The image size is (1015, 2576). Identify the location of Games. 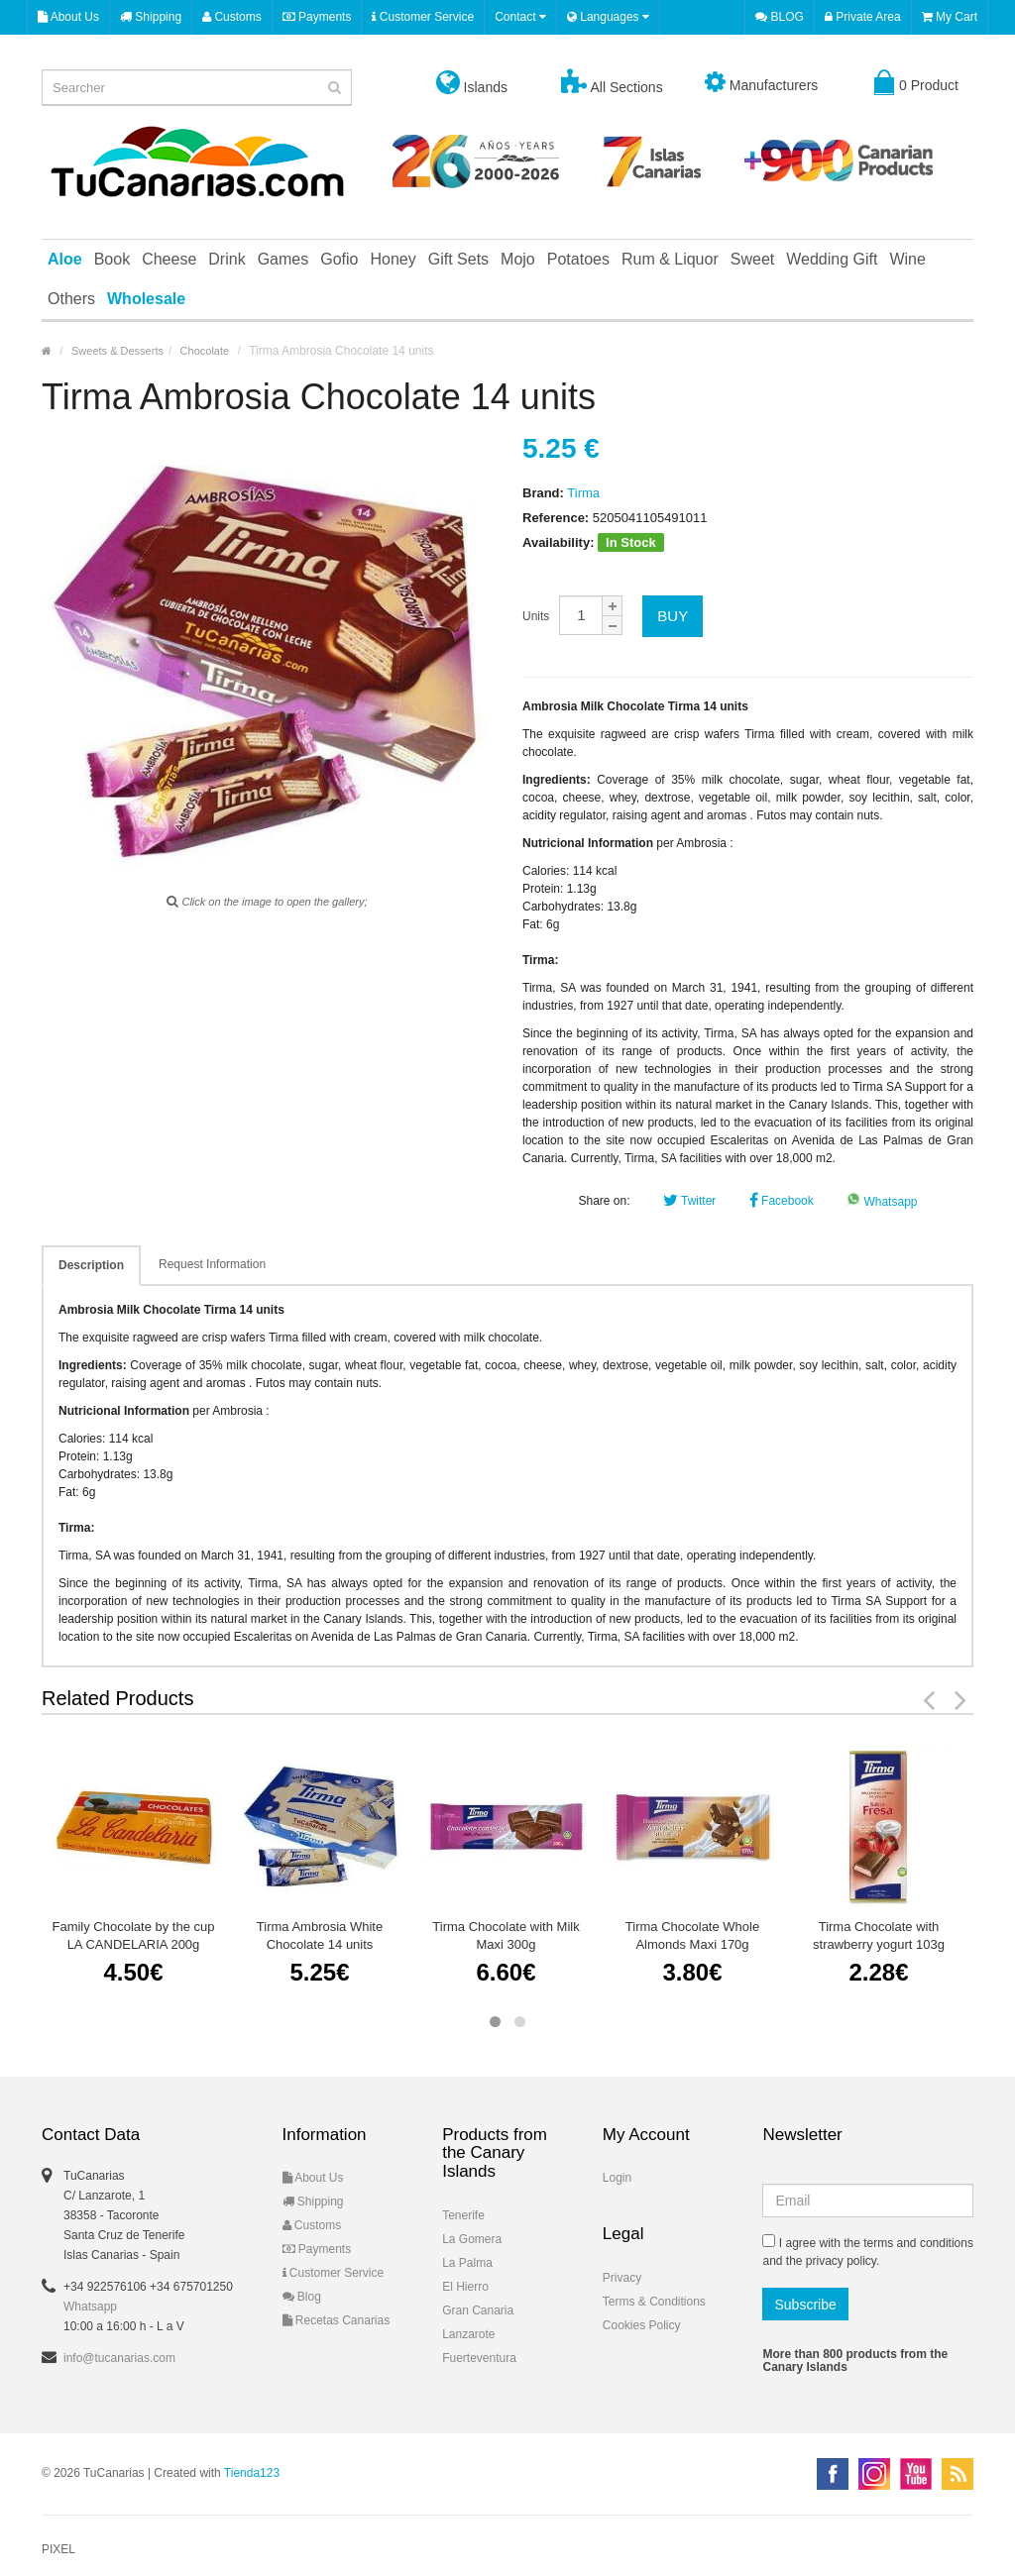
(283, 259).